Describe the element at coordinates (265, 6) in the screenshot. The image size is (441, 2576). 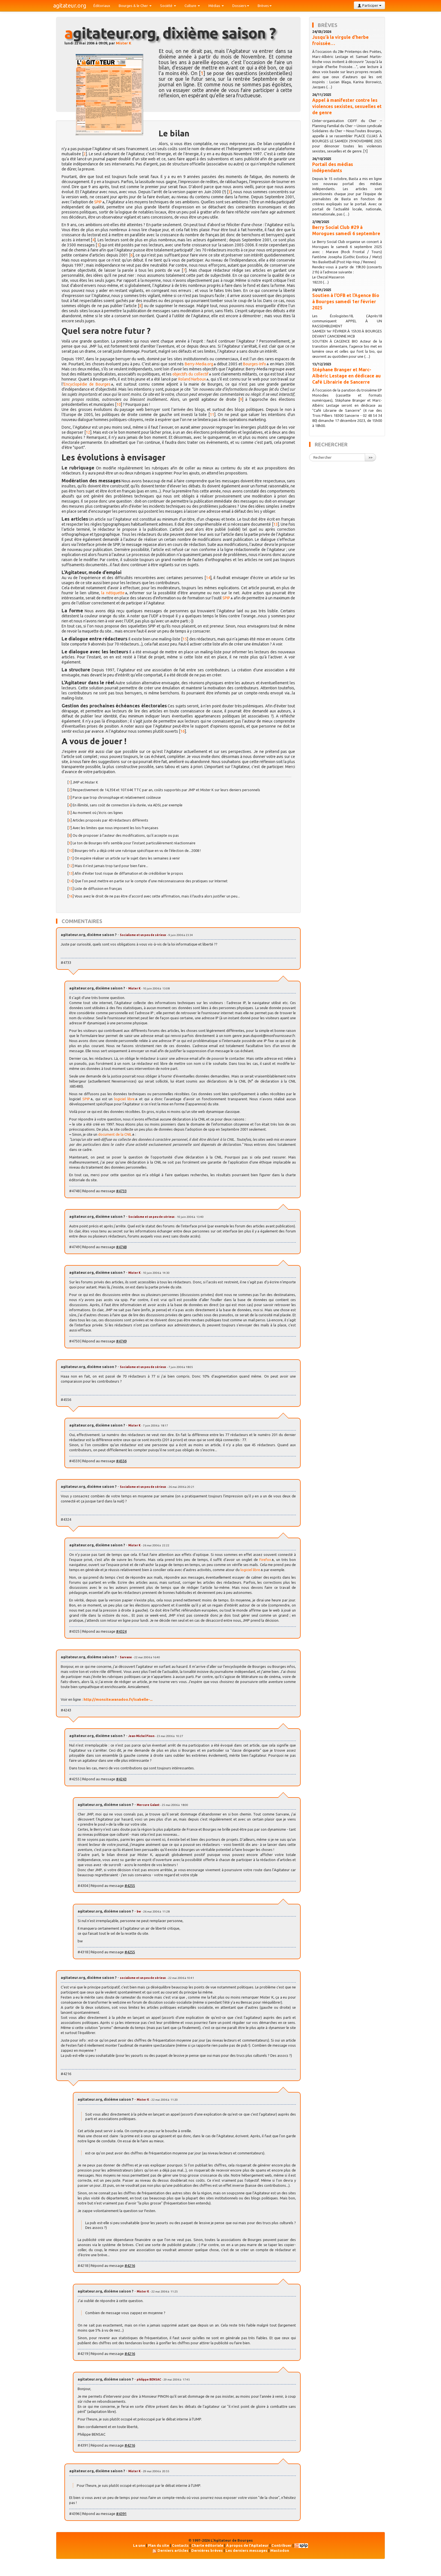
I see `Brèves` at that location.